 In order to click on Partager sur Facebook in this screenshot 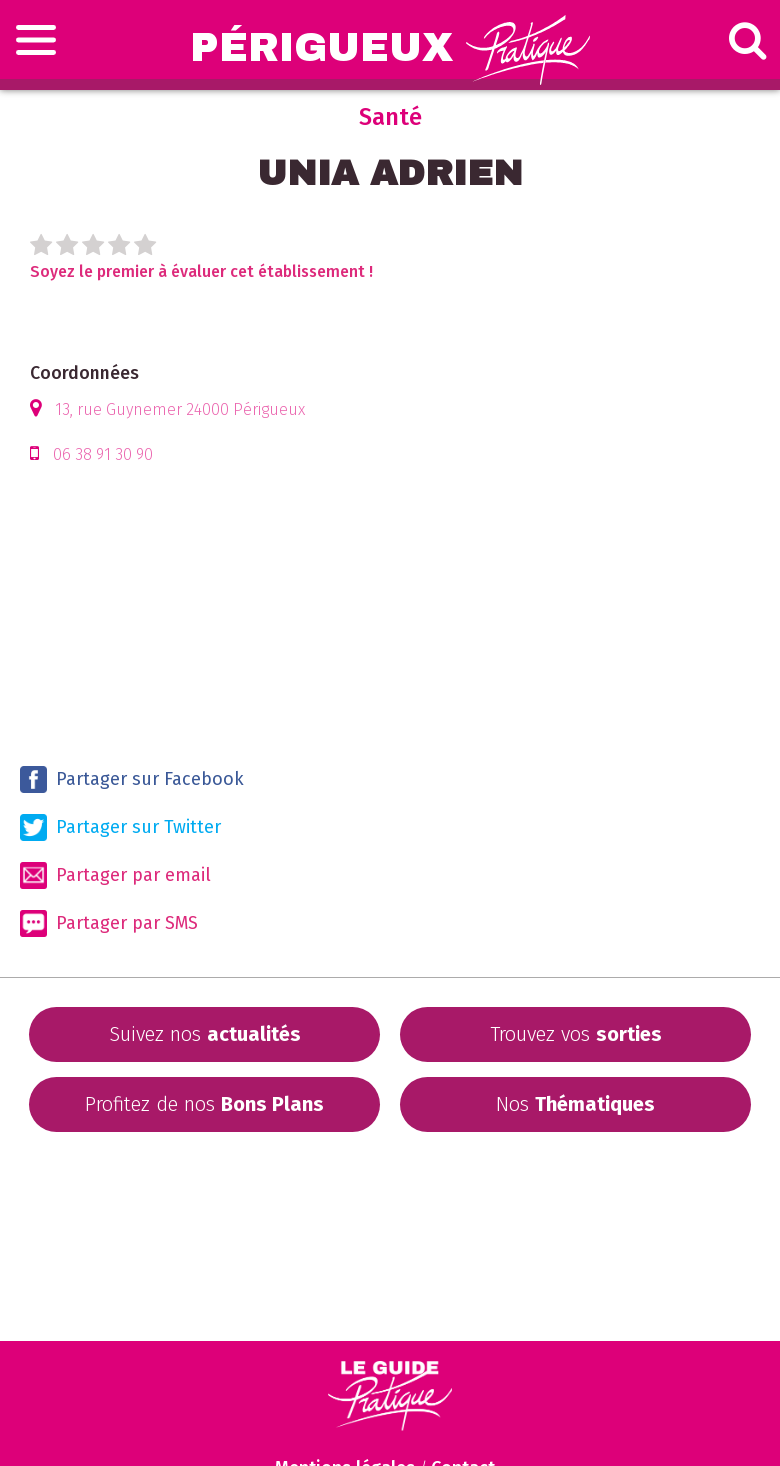, I will do `click(132, 779)`.